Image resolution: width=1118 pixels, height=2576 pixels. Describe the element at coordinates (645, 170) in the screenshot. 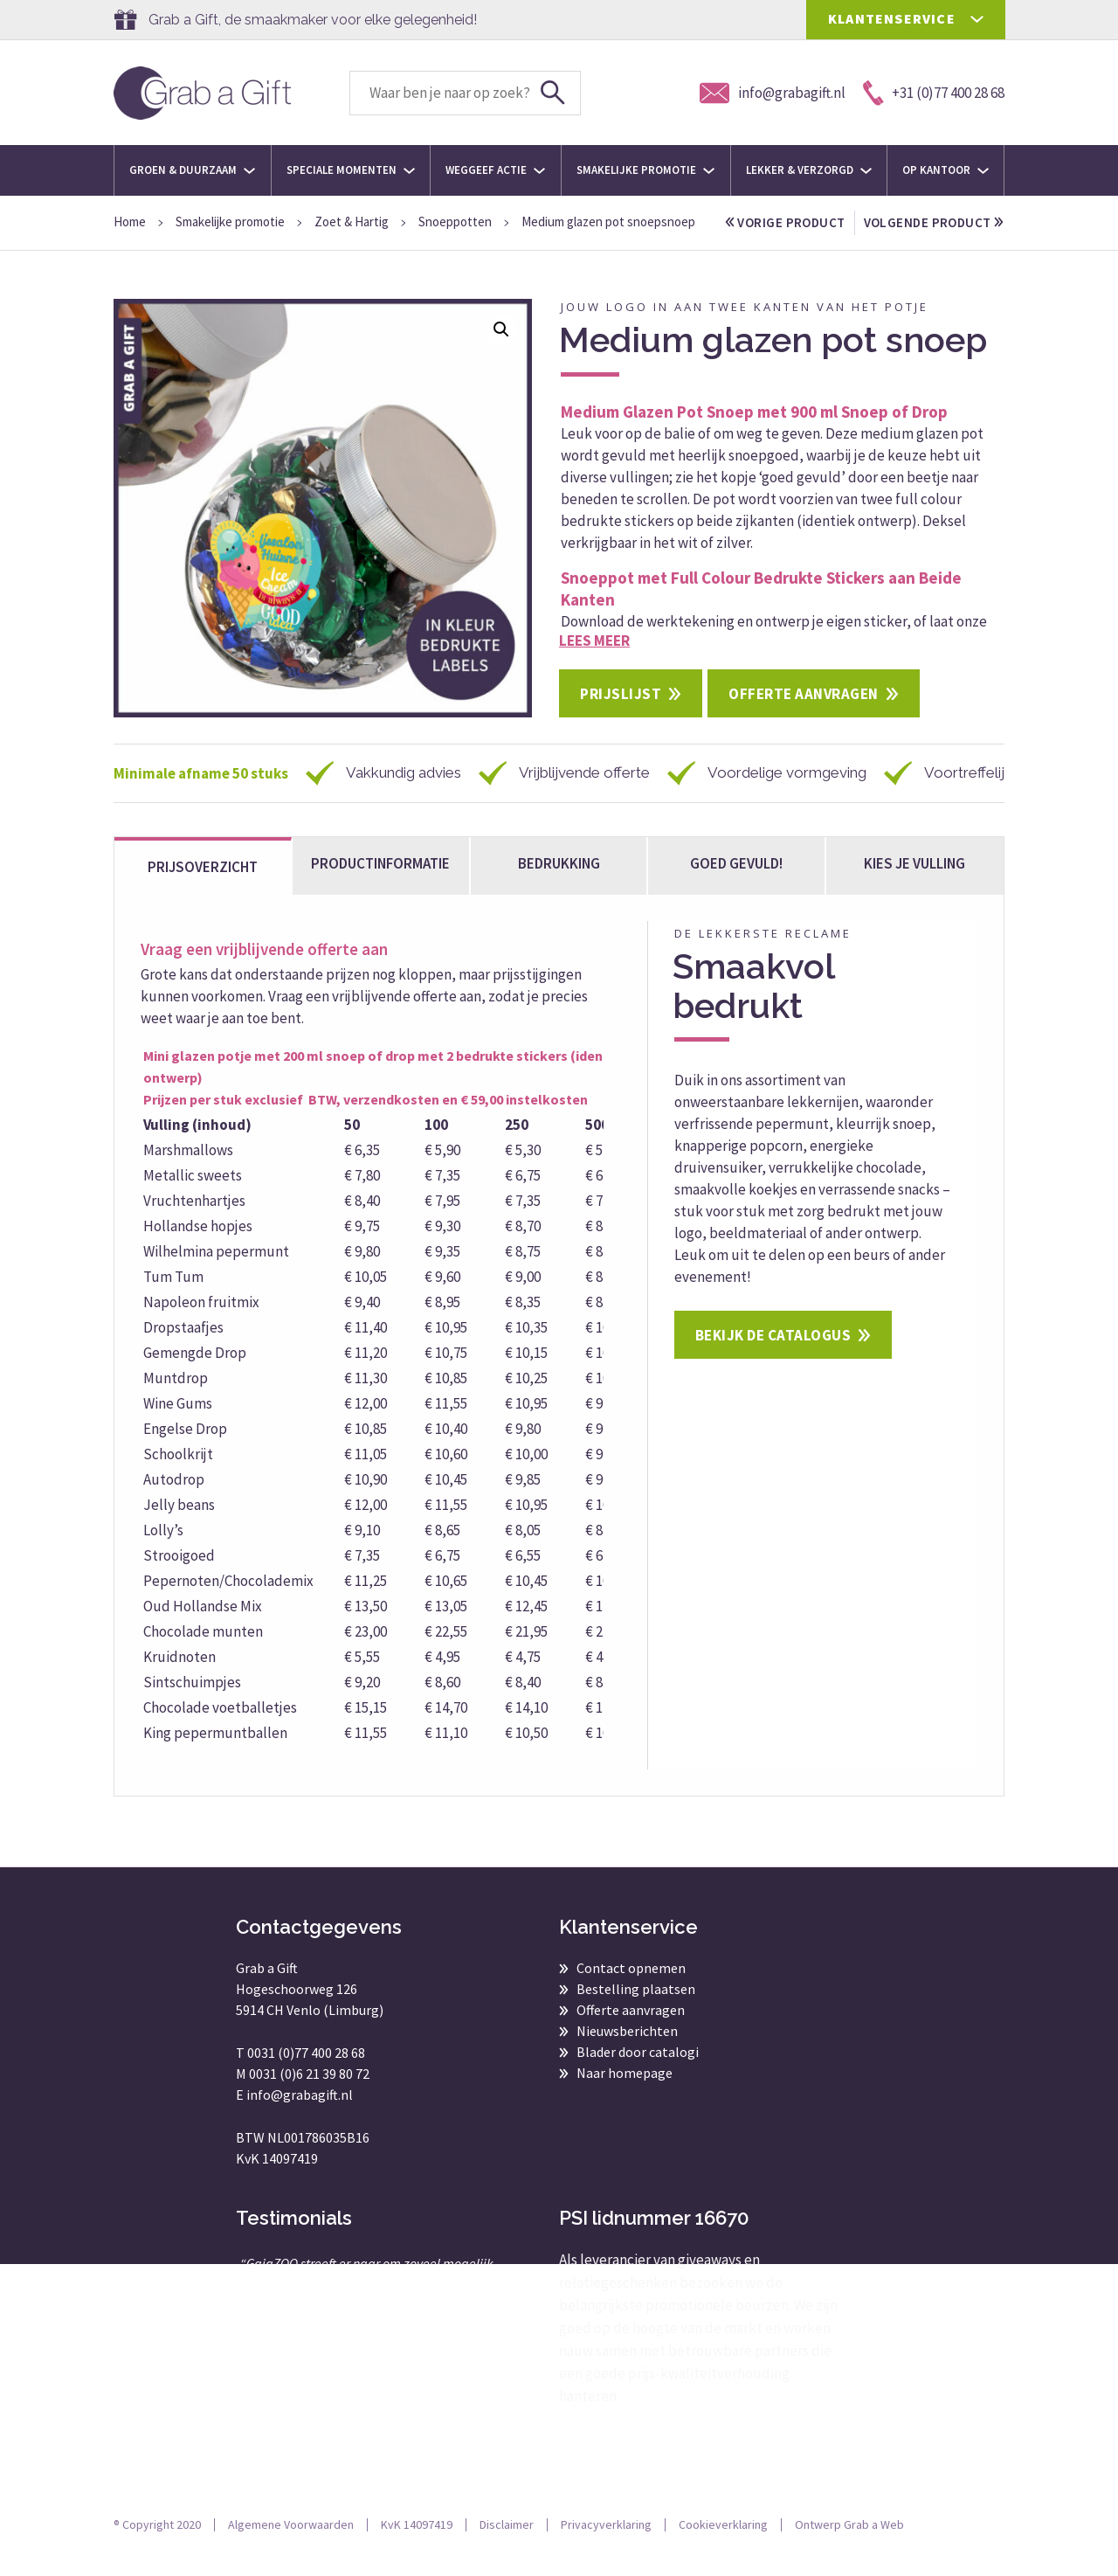

I see `Smakelijke promotie` at that location.